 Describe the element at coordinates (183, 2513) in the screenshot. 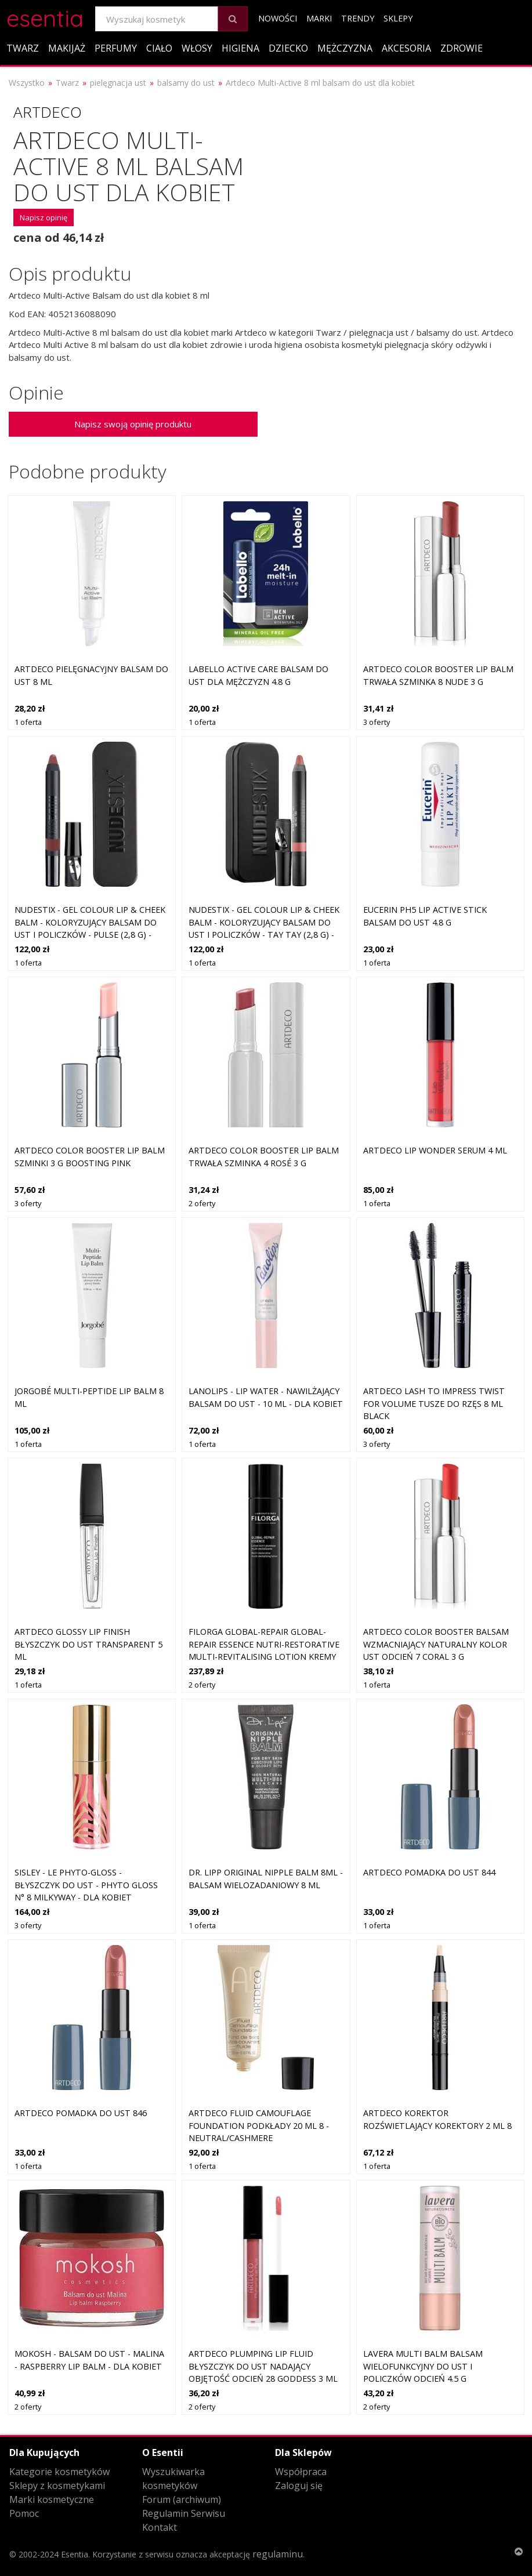

I see `Regulamin Serwisu` at that location.